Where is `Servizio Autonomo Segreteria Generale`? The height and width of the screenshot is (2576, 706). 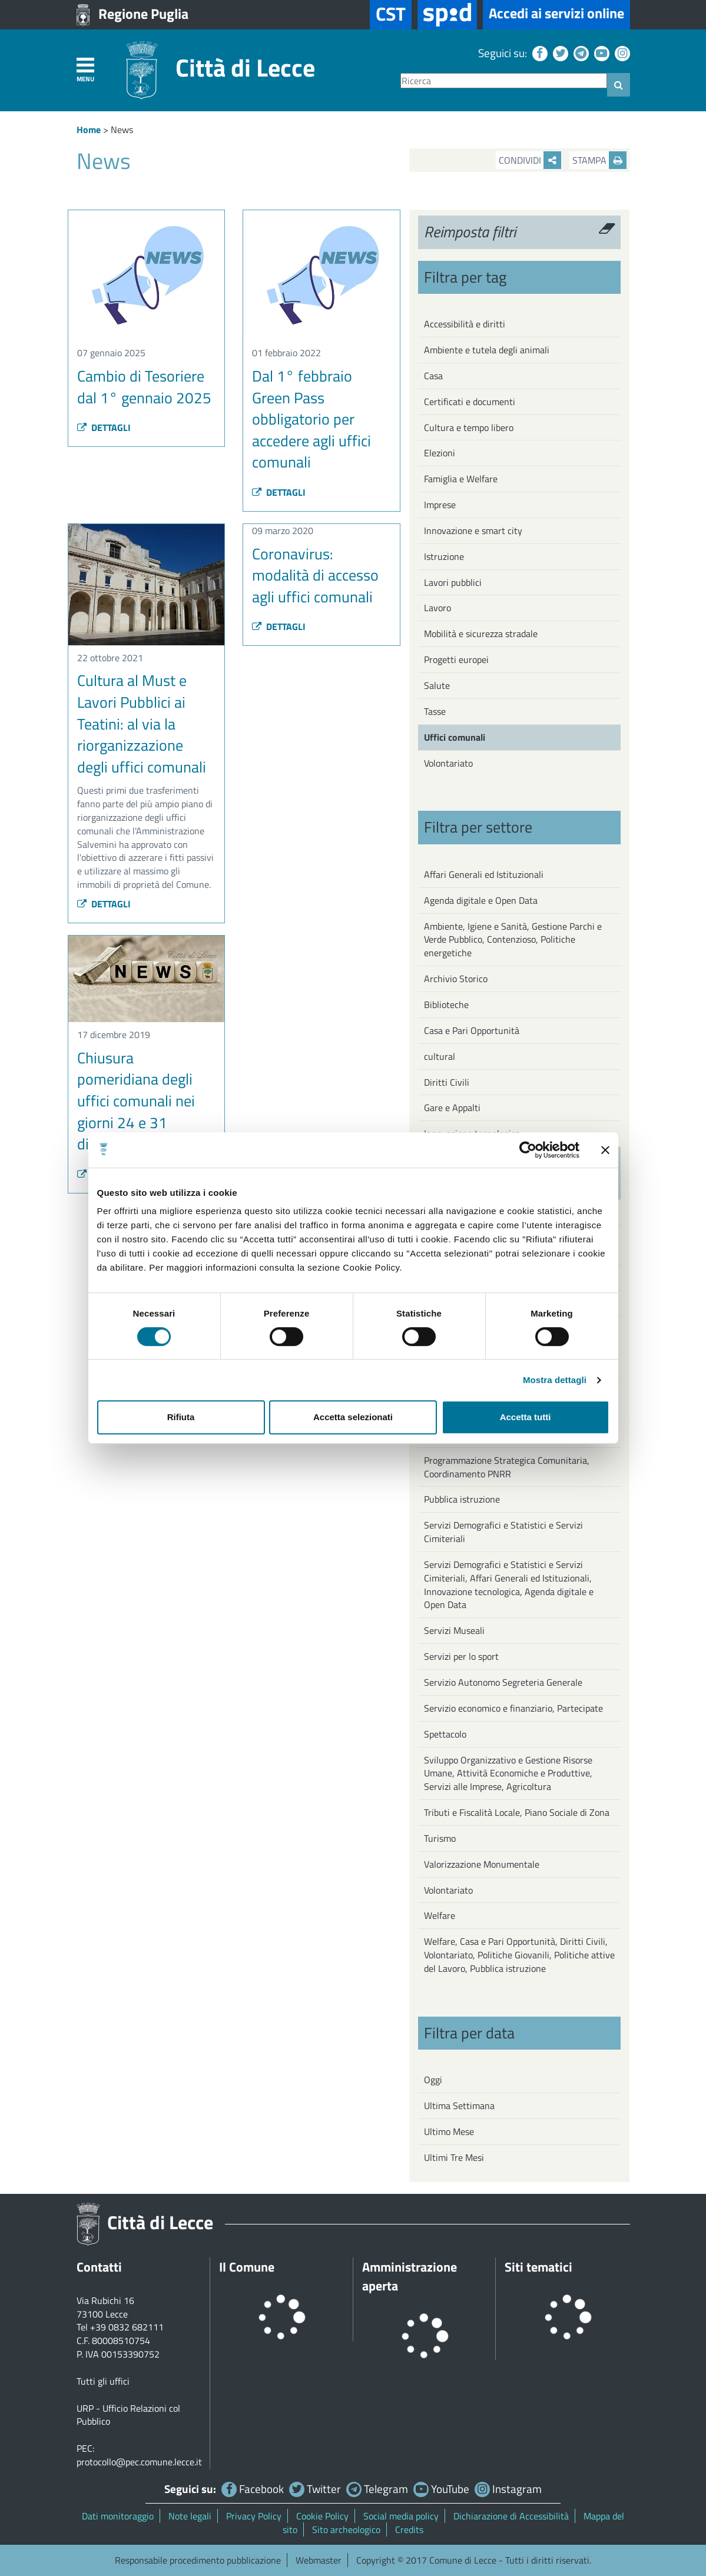 Servizio Autonomo Segreteria Generale is located at coordinates (503, 1682).